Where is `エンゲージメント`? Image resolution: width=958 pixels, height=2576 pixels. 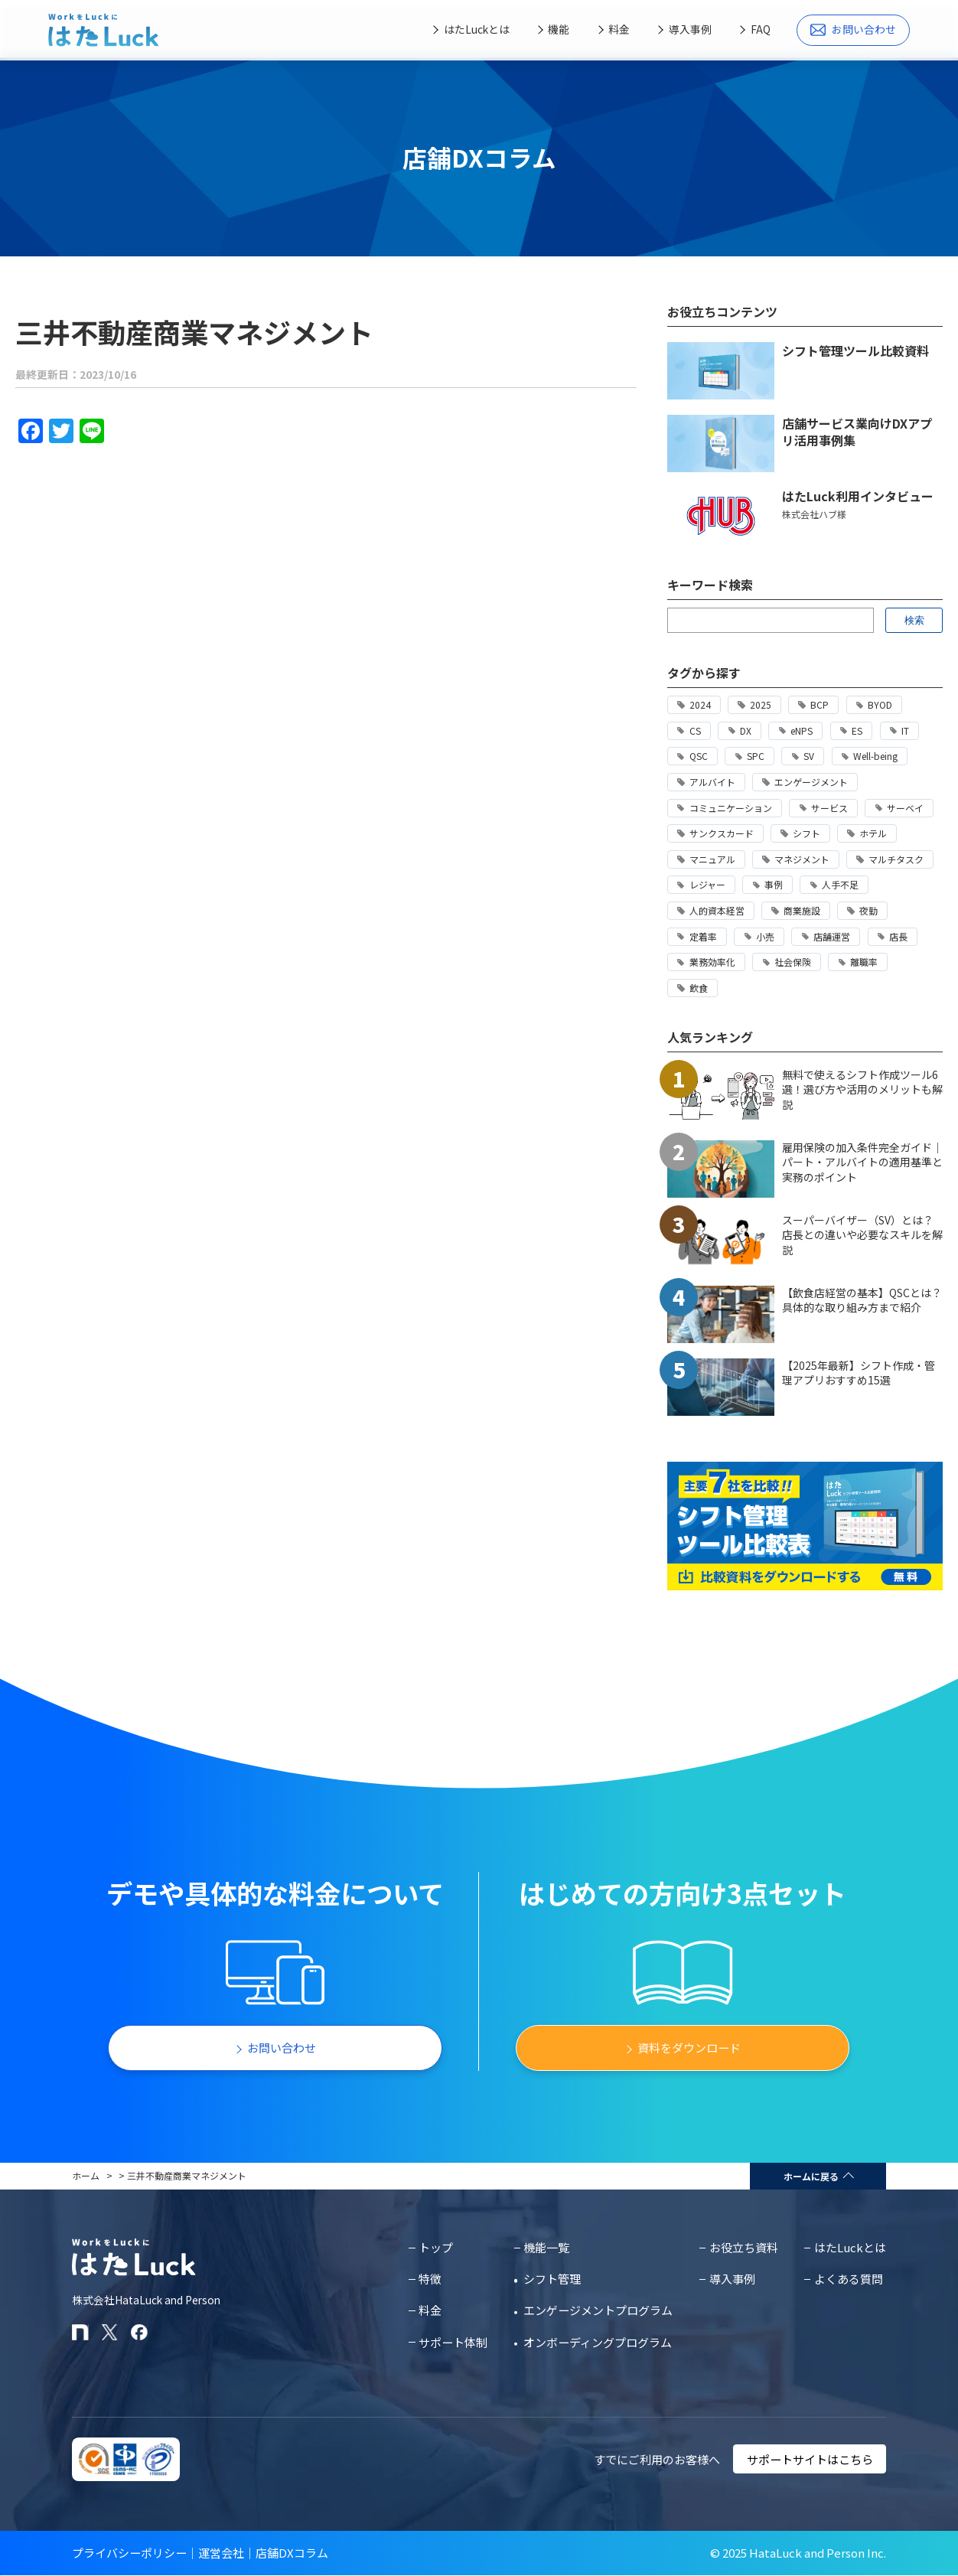
エンゲージメント is located at coordinates (811, 781).